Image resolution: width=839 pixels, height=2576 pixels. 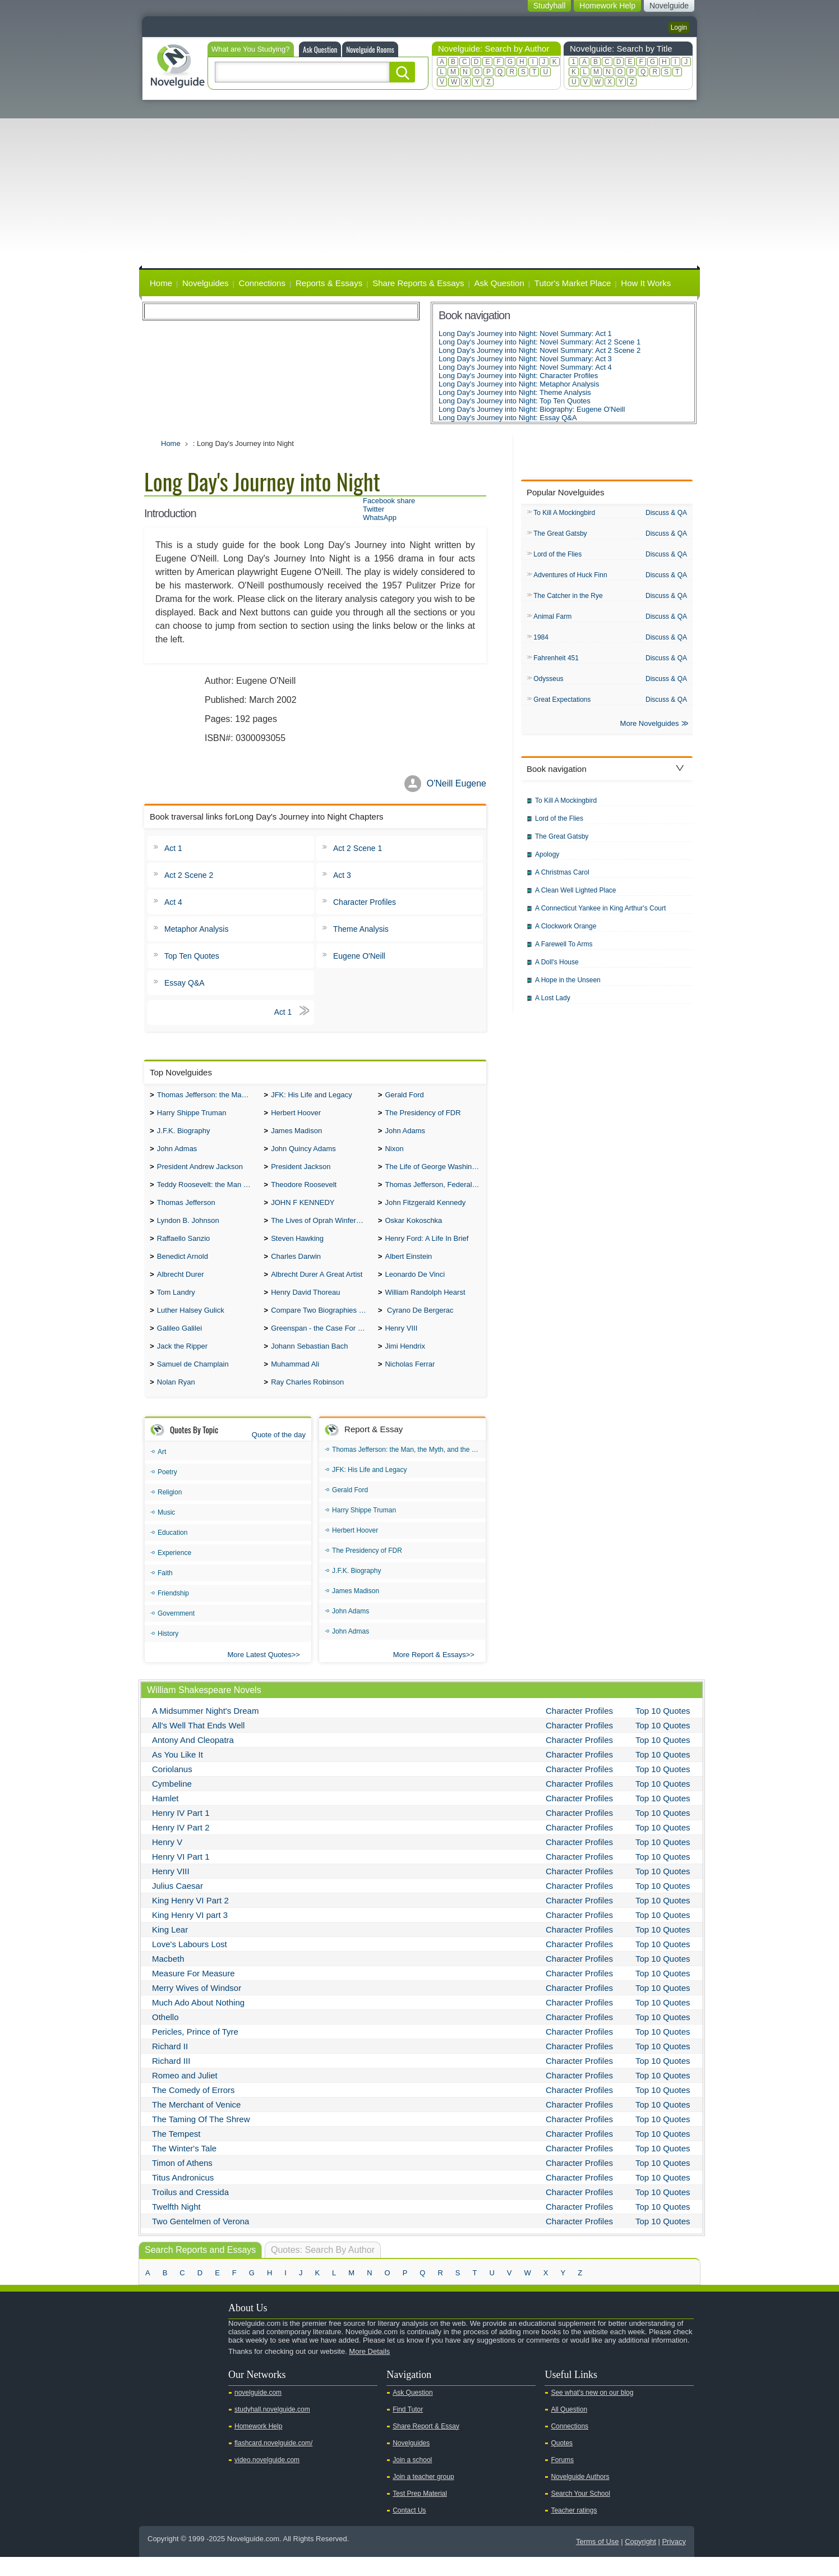 I want to click on video.novelguide.com, so click(x=266, y=2479).